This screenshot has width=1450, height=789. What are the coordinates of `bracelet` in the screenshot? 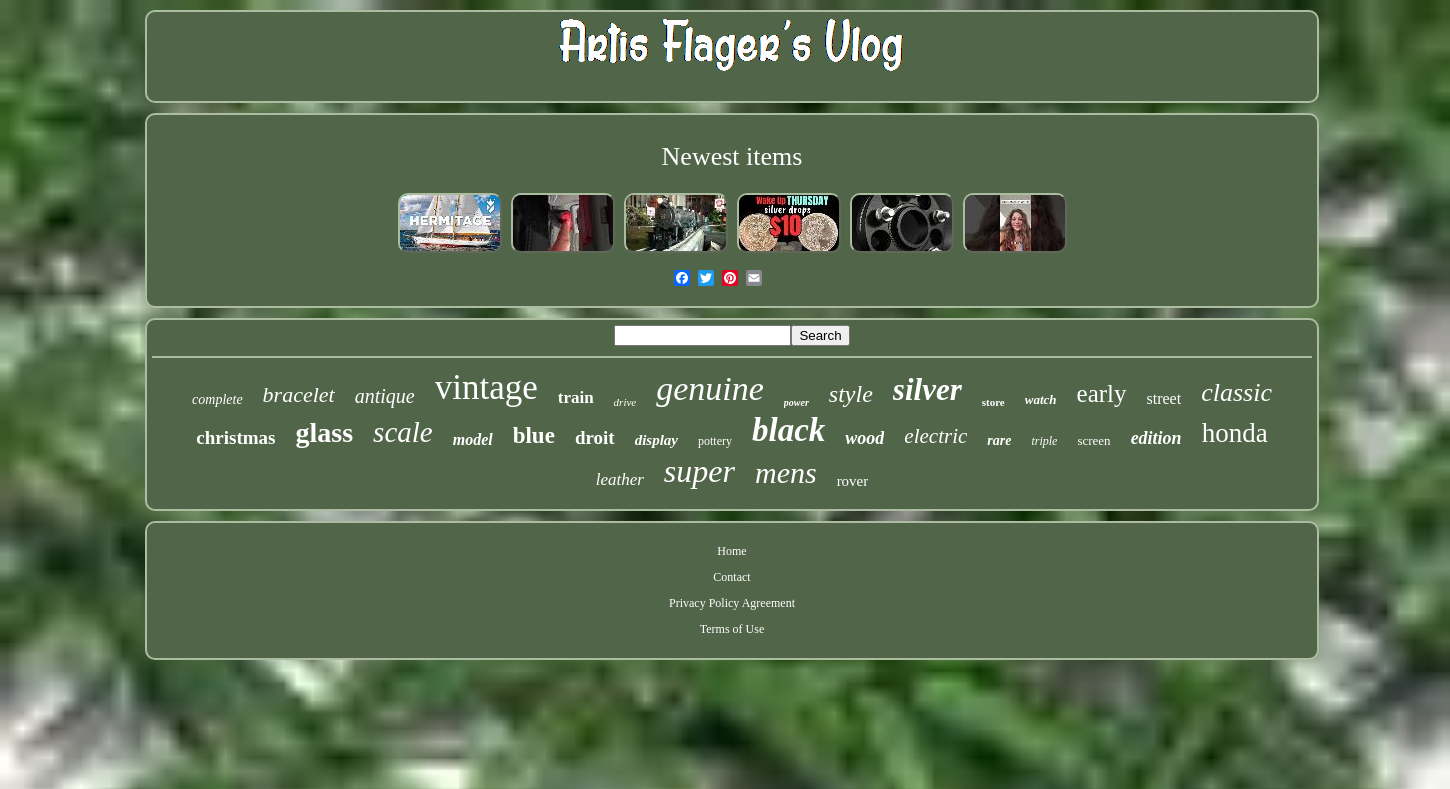 It's located at (299, 394).